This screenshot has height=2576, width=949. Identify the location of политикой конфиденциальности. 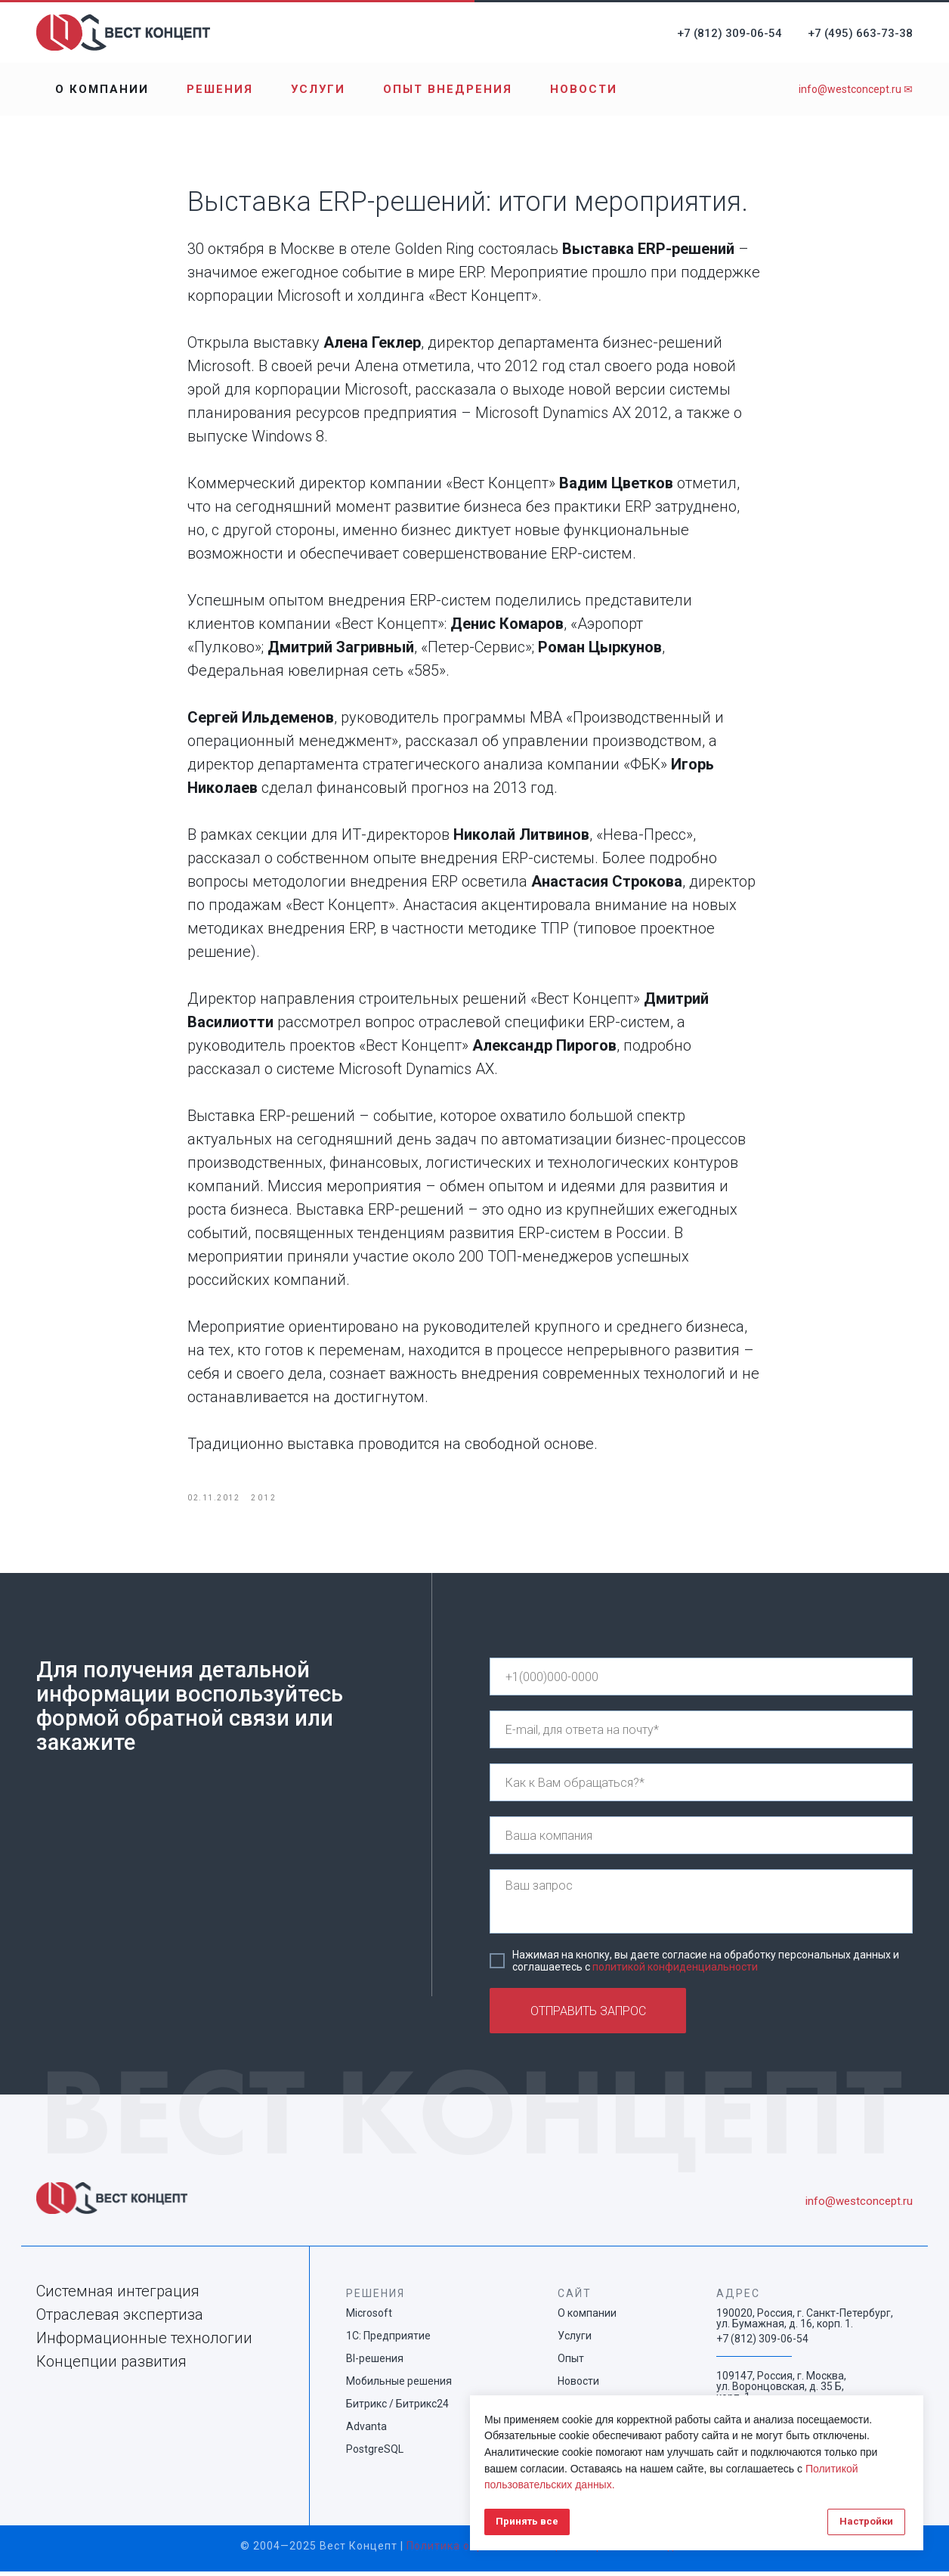
(675, 1971).